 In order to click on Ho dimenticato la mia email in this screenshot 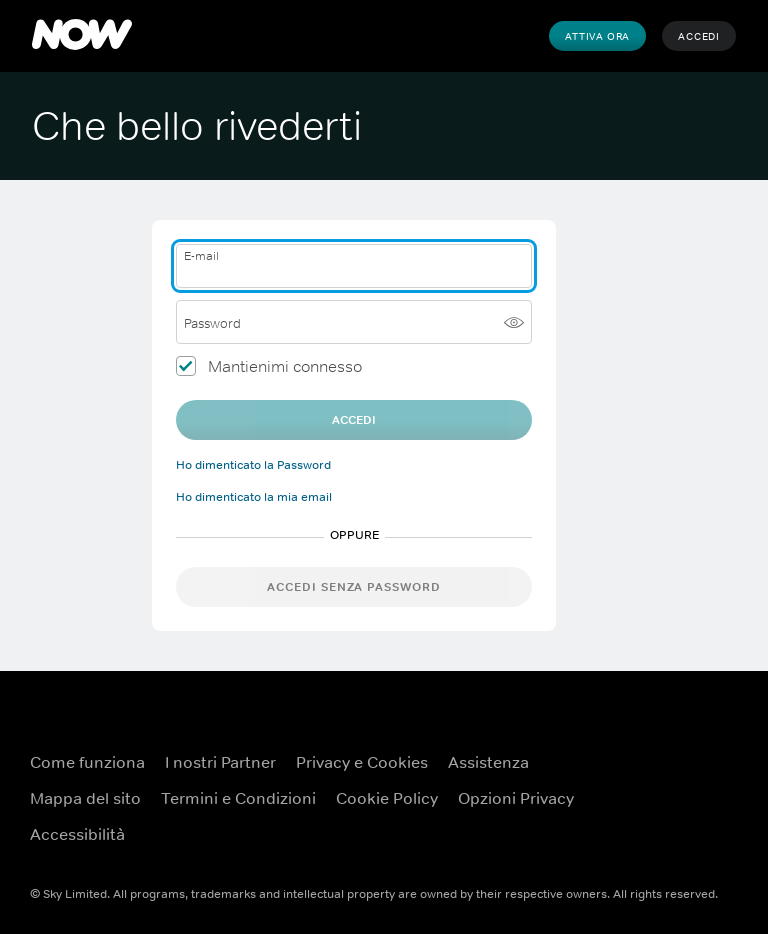, I will do `click(254, 497)`.